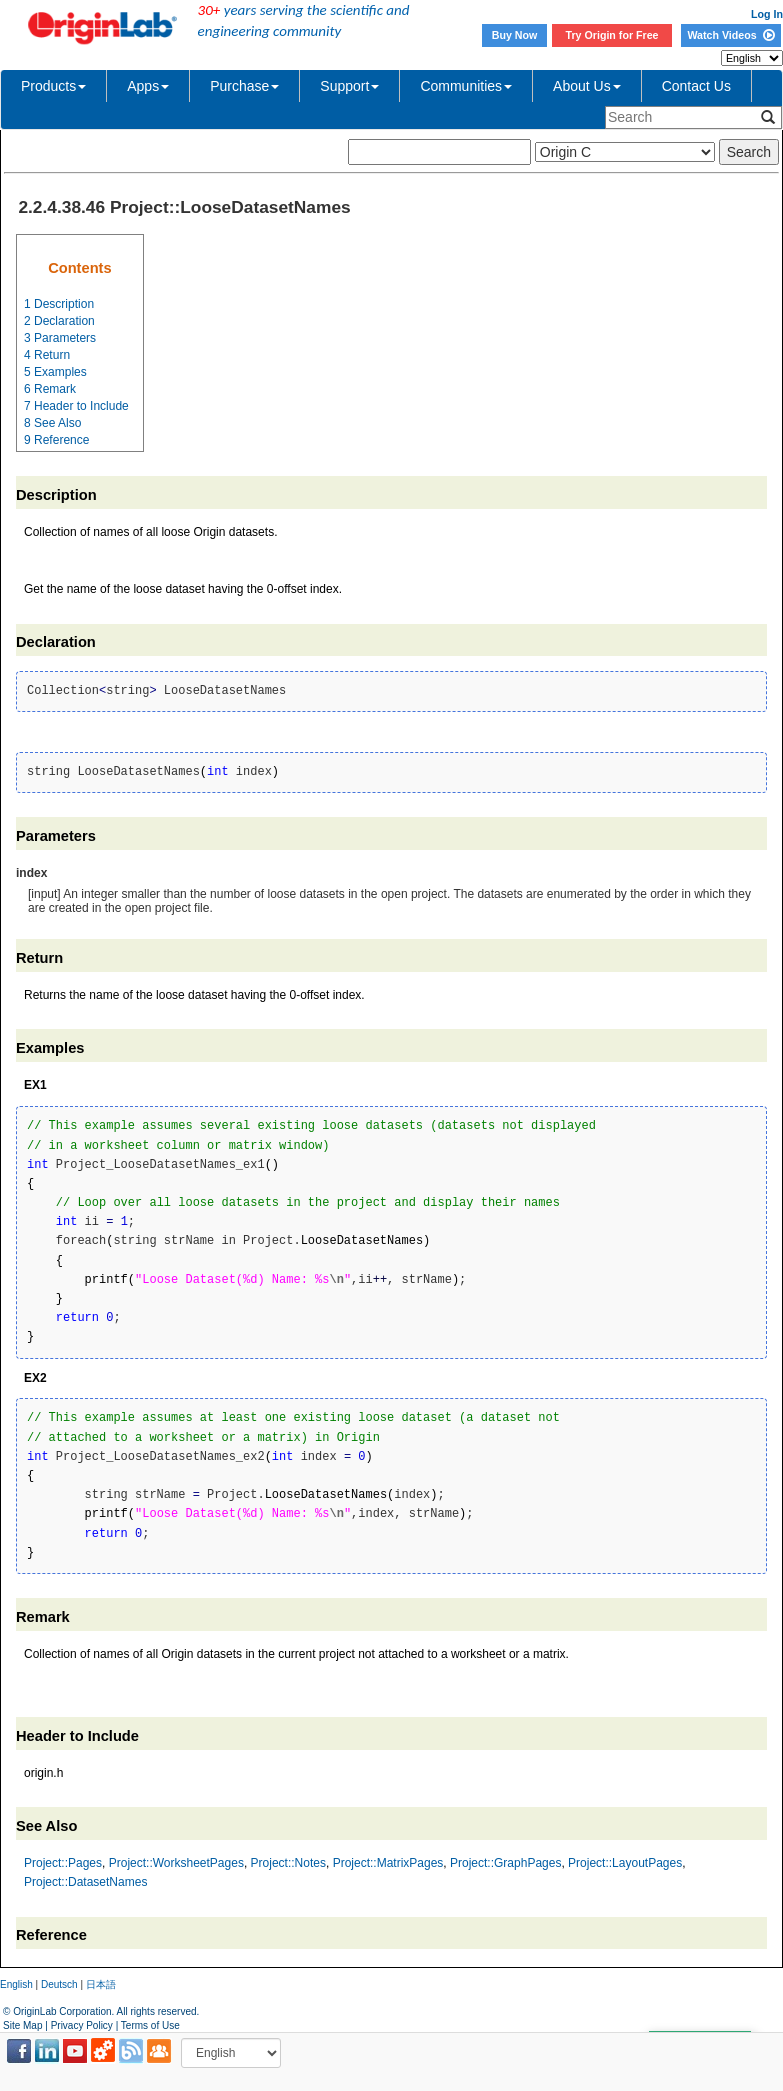 This screenshot has width=783, height=2091. What do you see at coordinates (625, 1863) in the screenshot?
I see `Project::LayoutPages` at bounding box center [625, 1863].